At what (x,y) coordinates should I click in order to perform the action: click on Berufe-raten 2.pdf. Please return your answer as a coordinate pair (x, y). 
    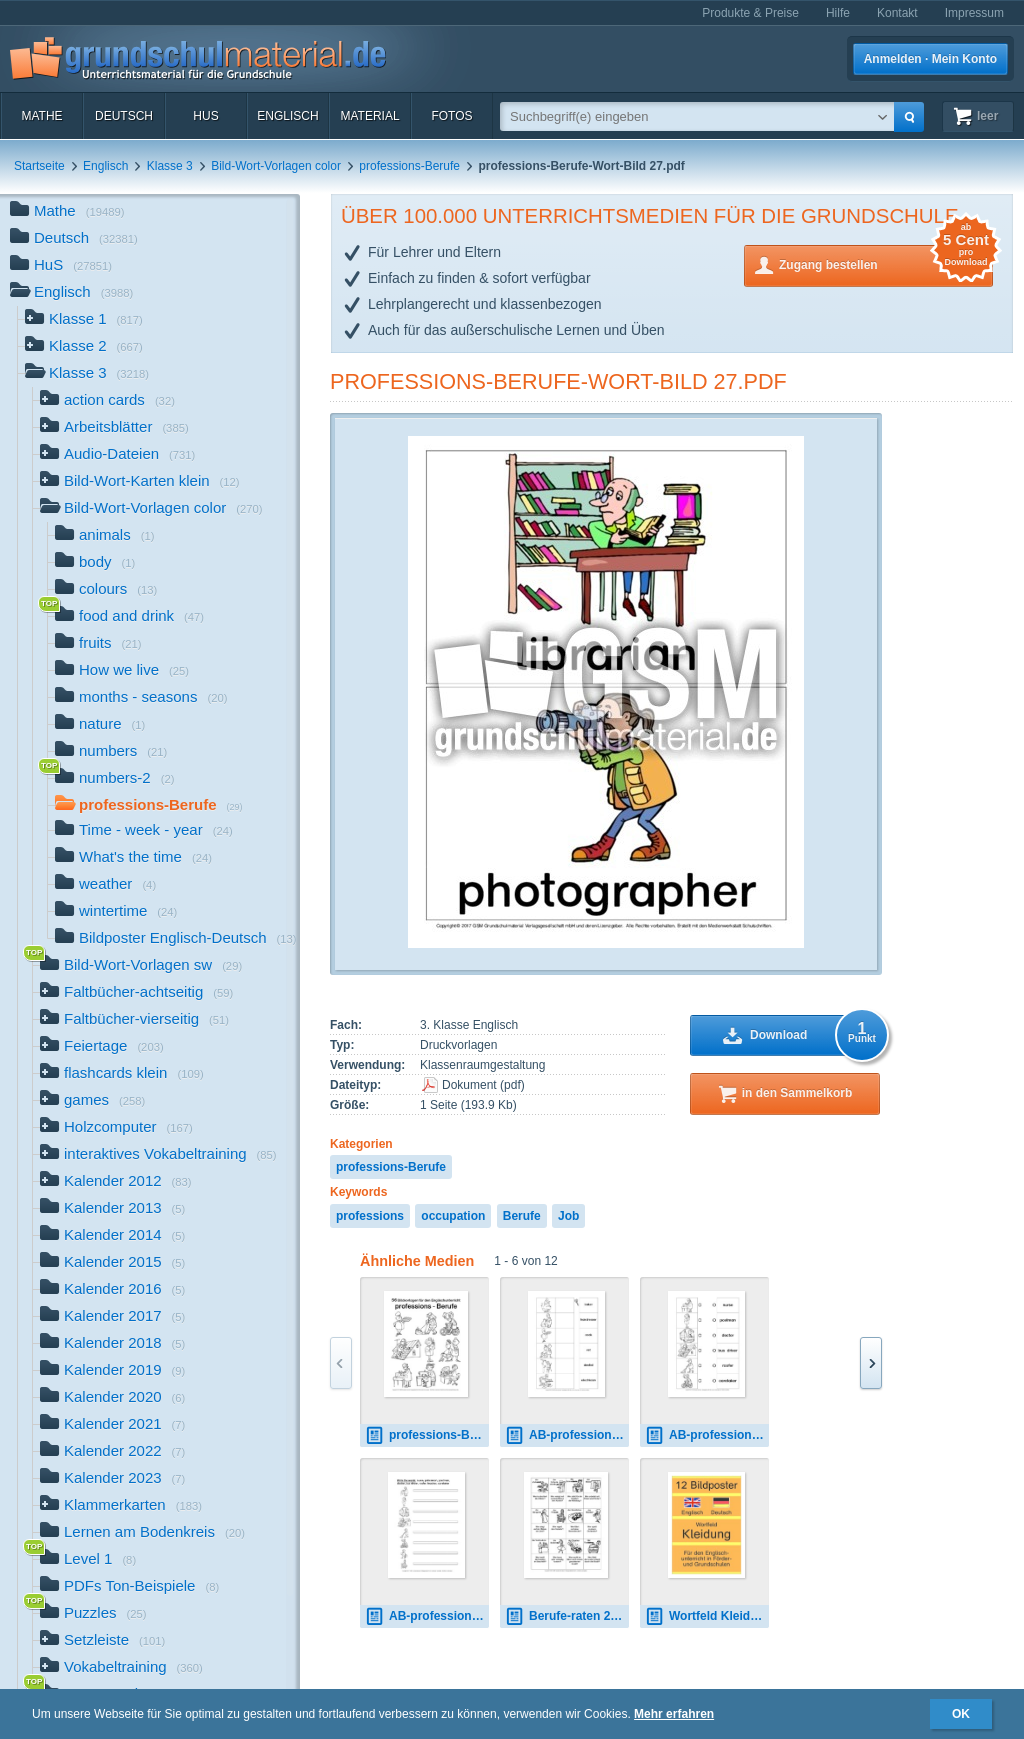
    Looking at the image, I should click on (567, 1616).